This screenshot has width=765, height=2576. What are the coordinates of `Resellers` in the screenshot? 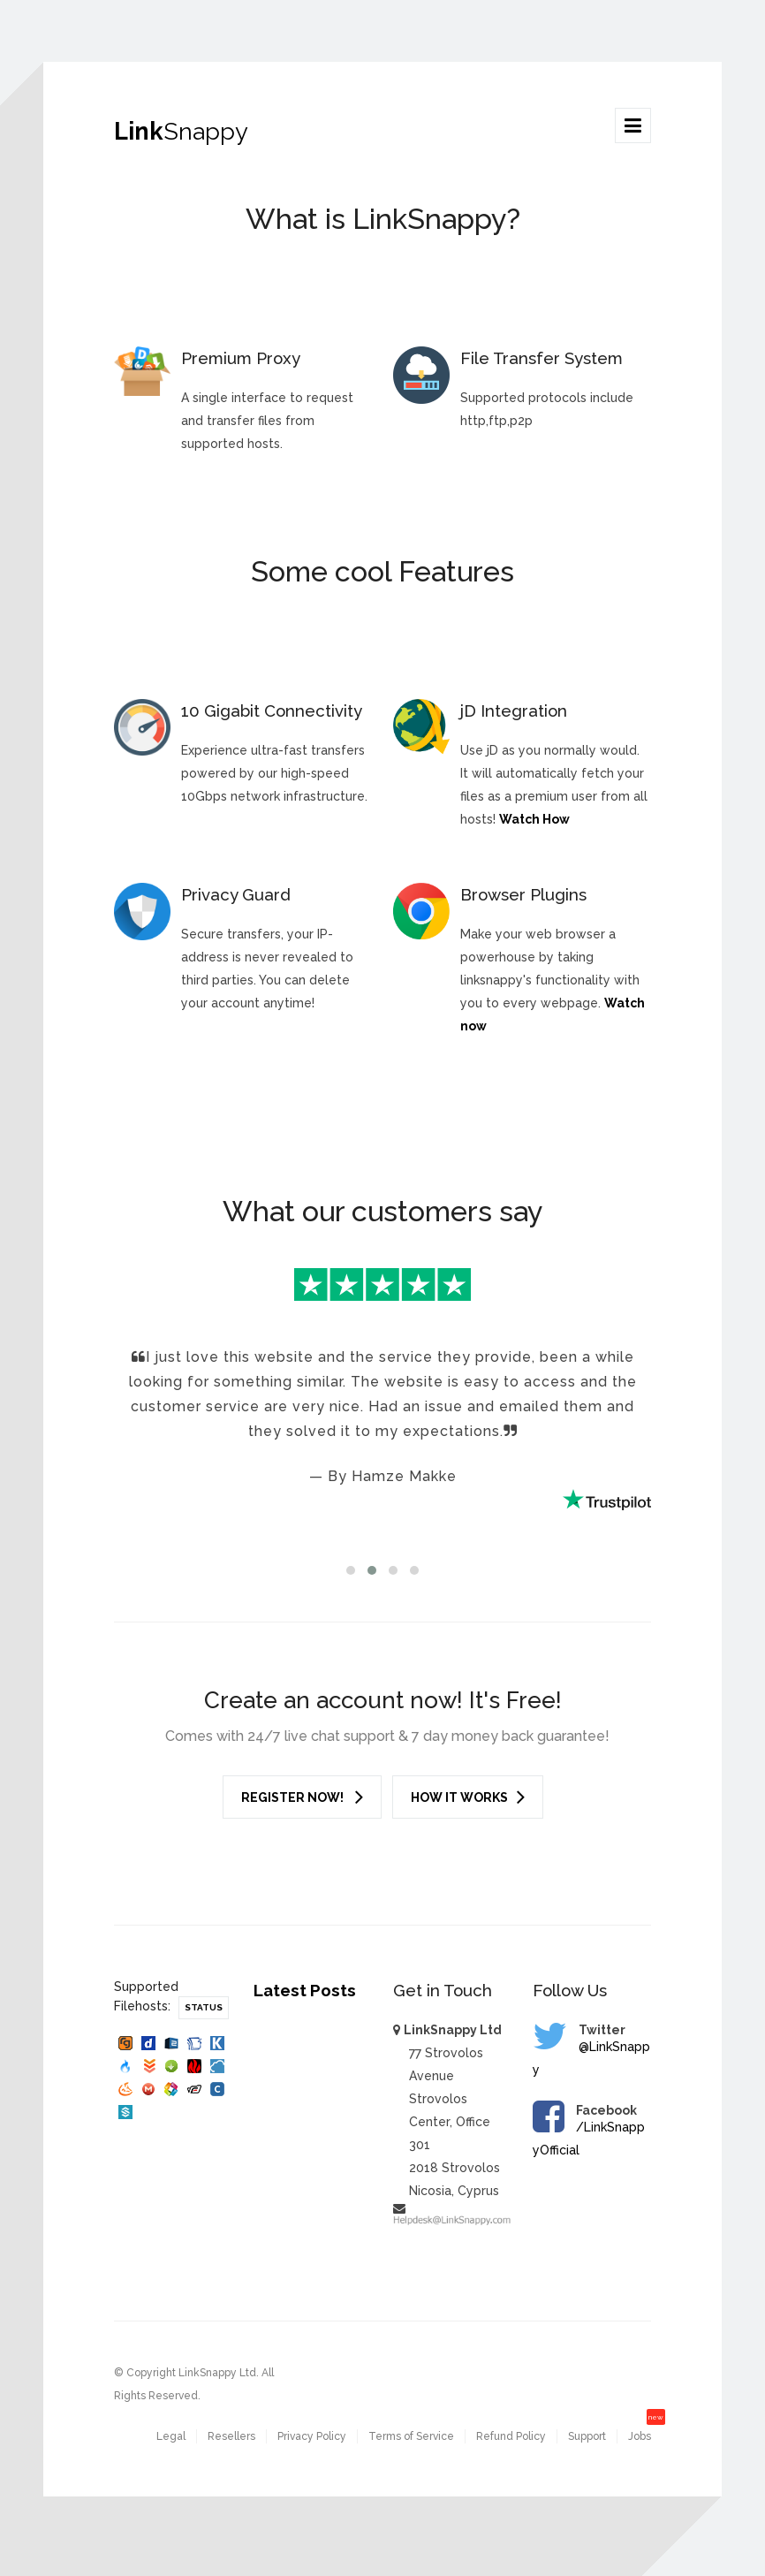 It's located at (231, 2436).